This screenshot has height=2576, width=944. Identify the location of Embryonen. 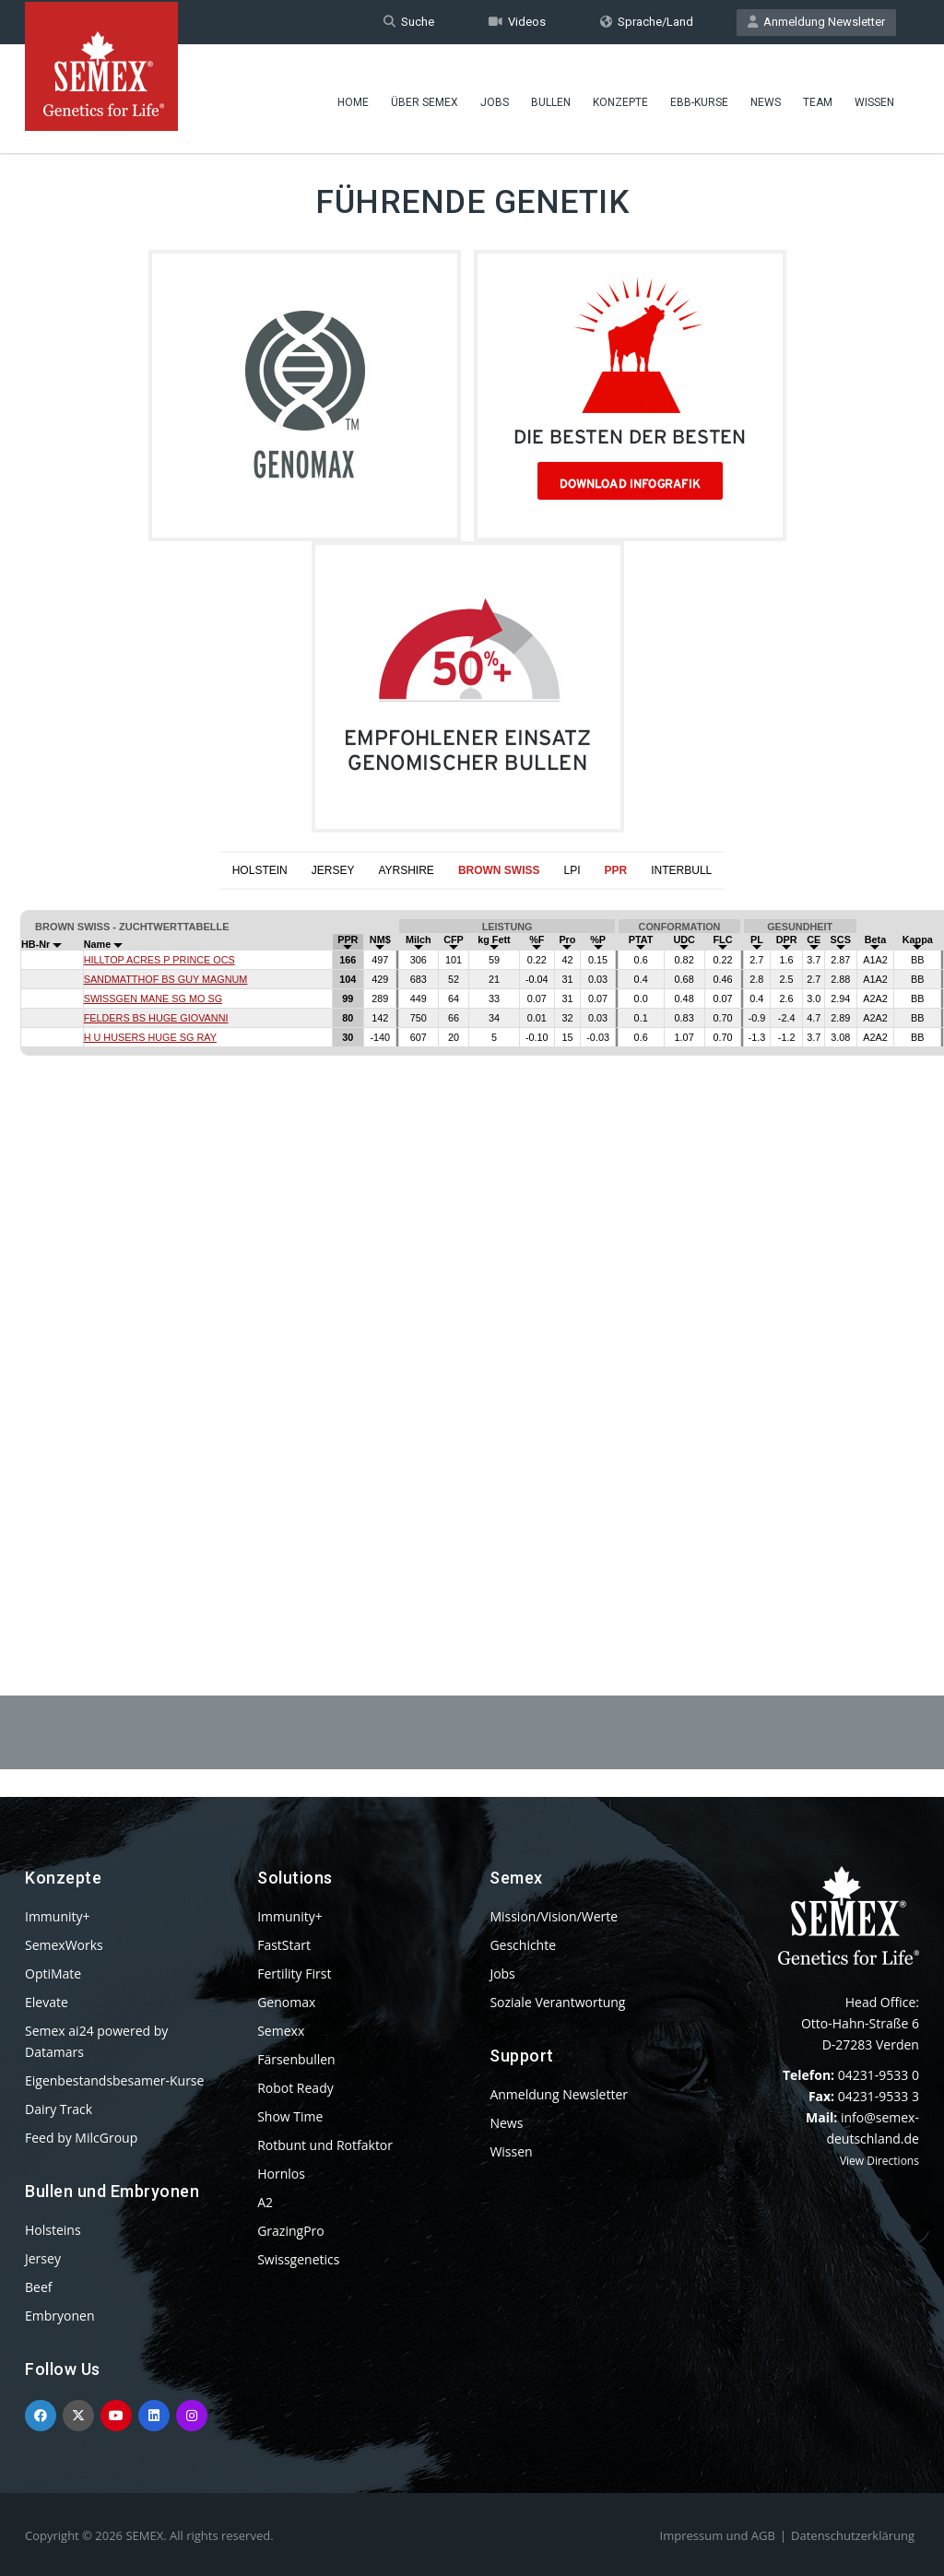
(60, 2315).